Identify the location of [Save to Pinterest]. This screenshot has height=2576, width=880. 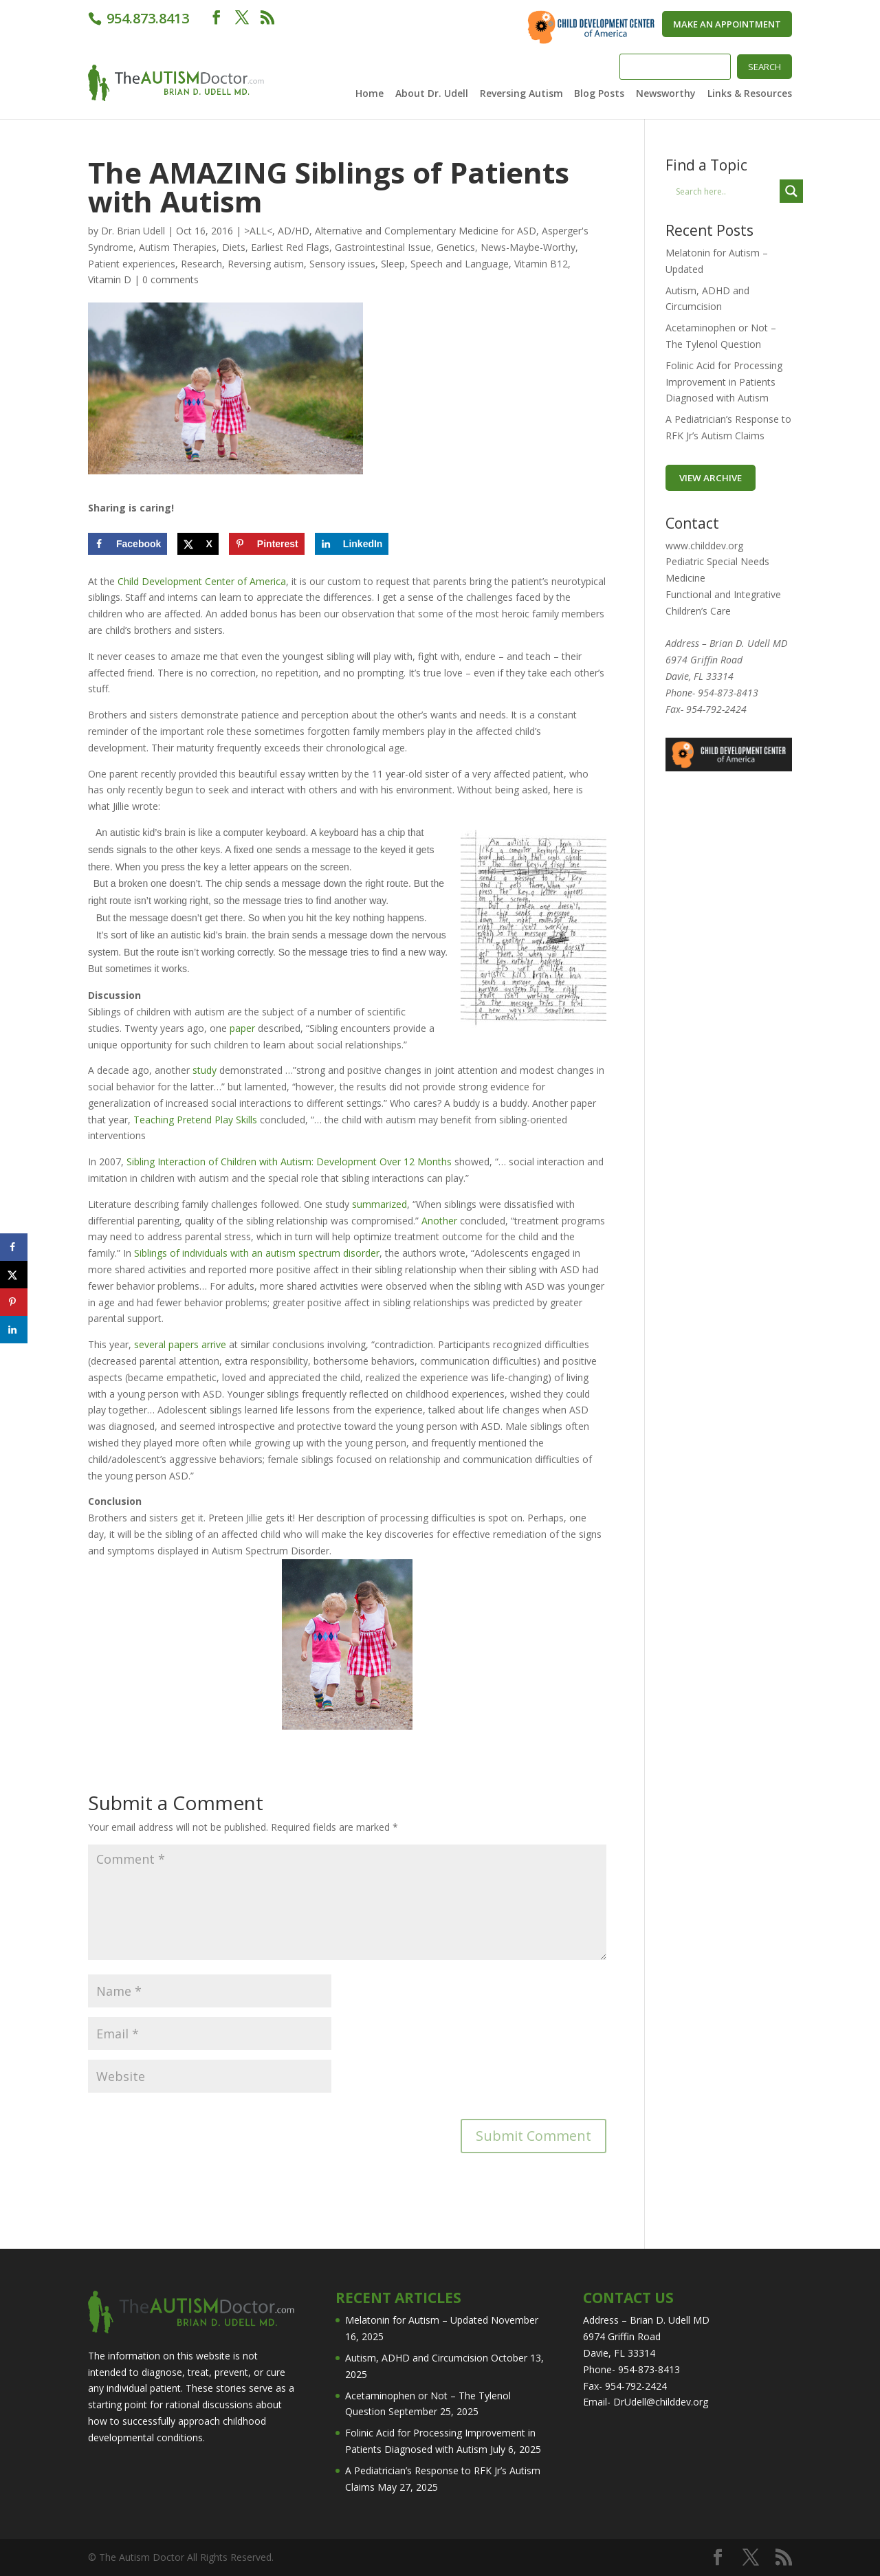
(267, 544).